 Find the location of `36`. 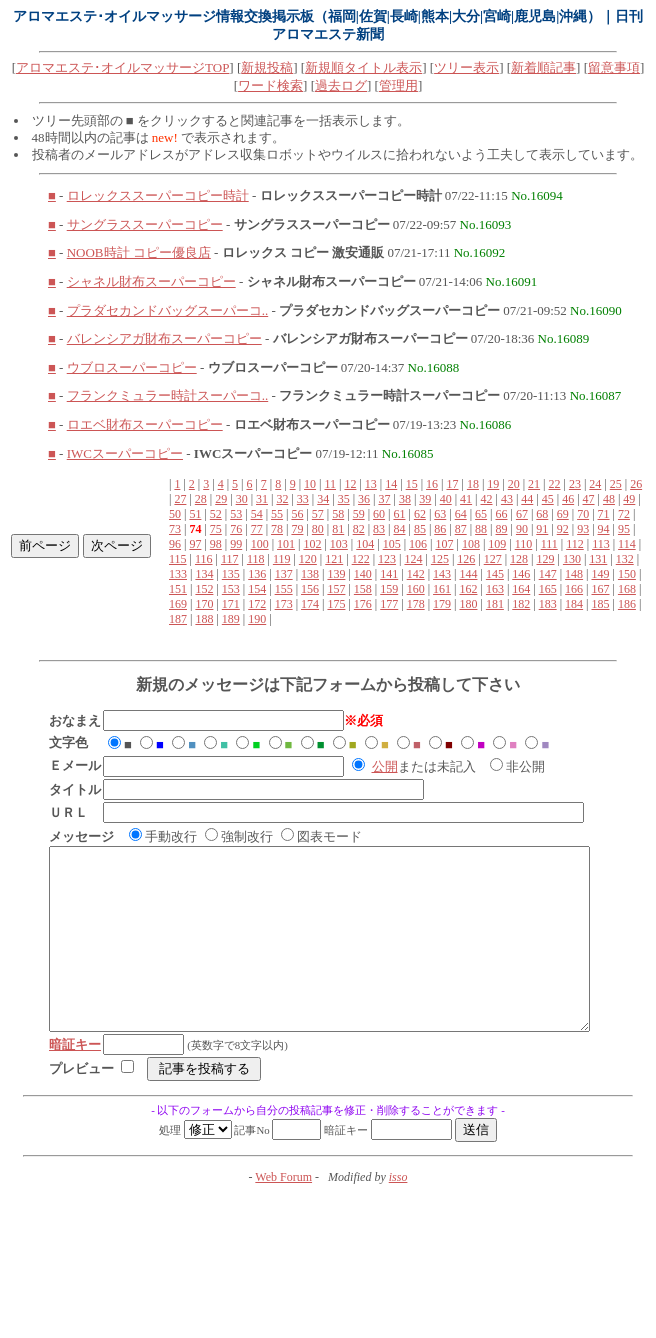

36 is located at coordinates (364, 499).